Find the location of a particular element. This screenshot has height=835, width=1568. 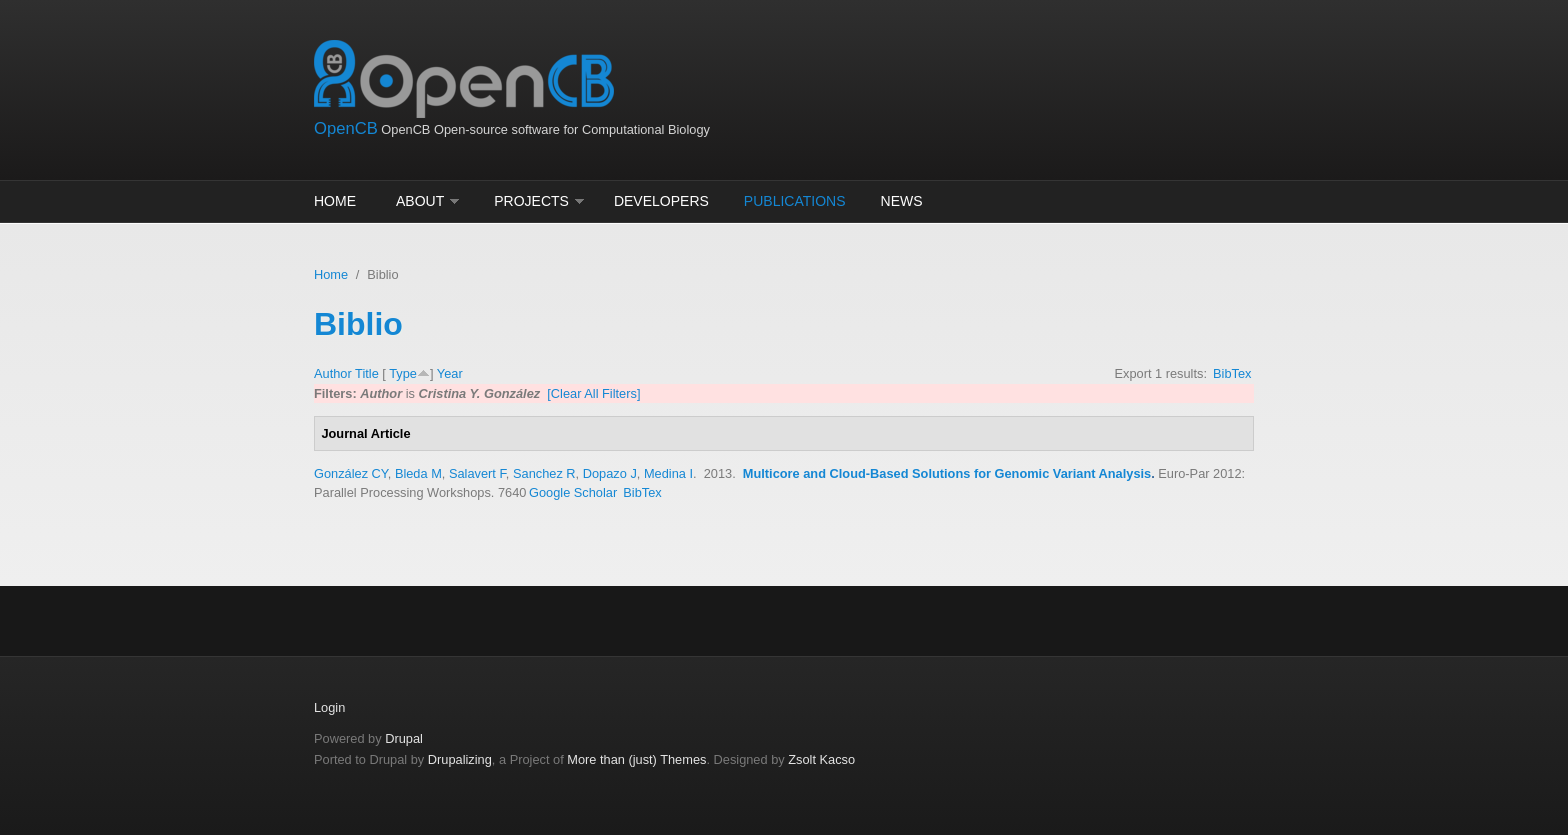

Home is located at coordinates (335, 201).